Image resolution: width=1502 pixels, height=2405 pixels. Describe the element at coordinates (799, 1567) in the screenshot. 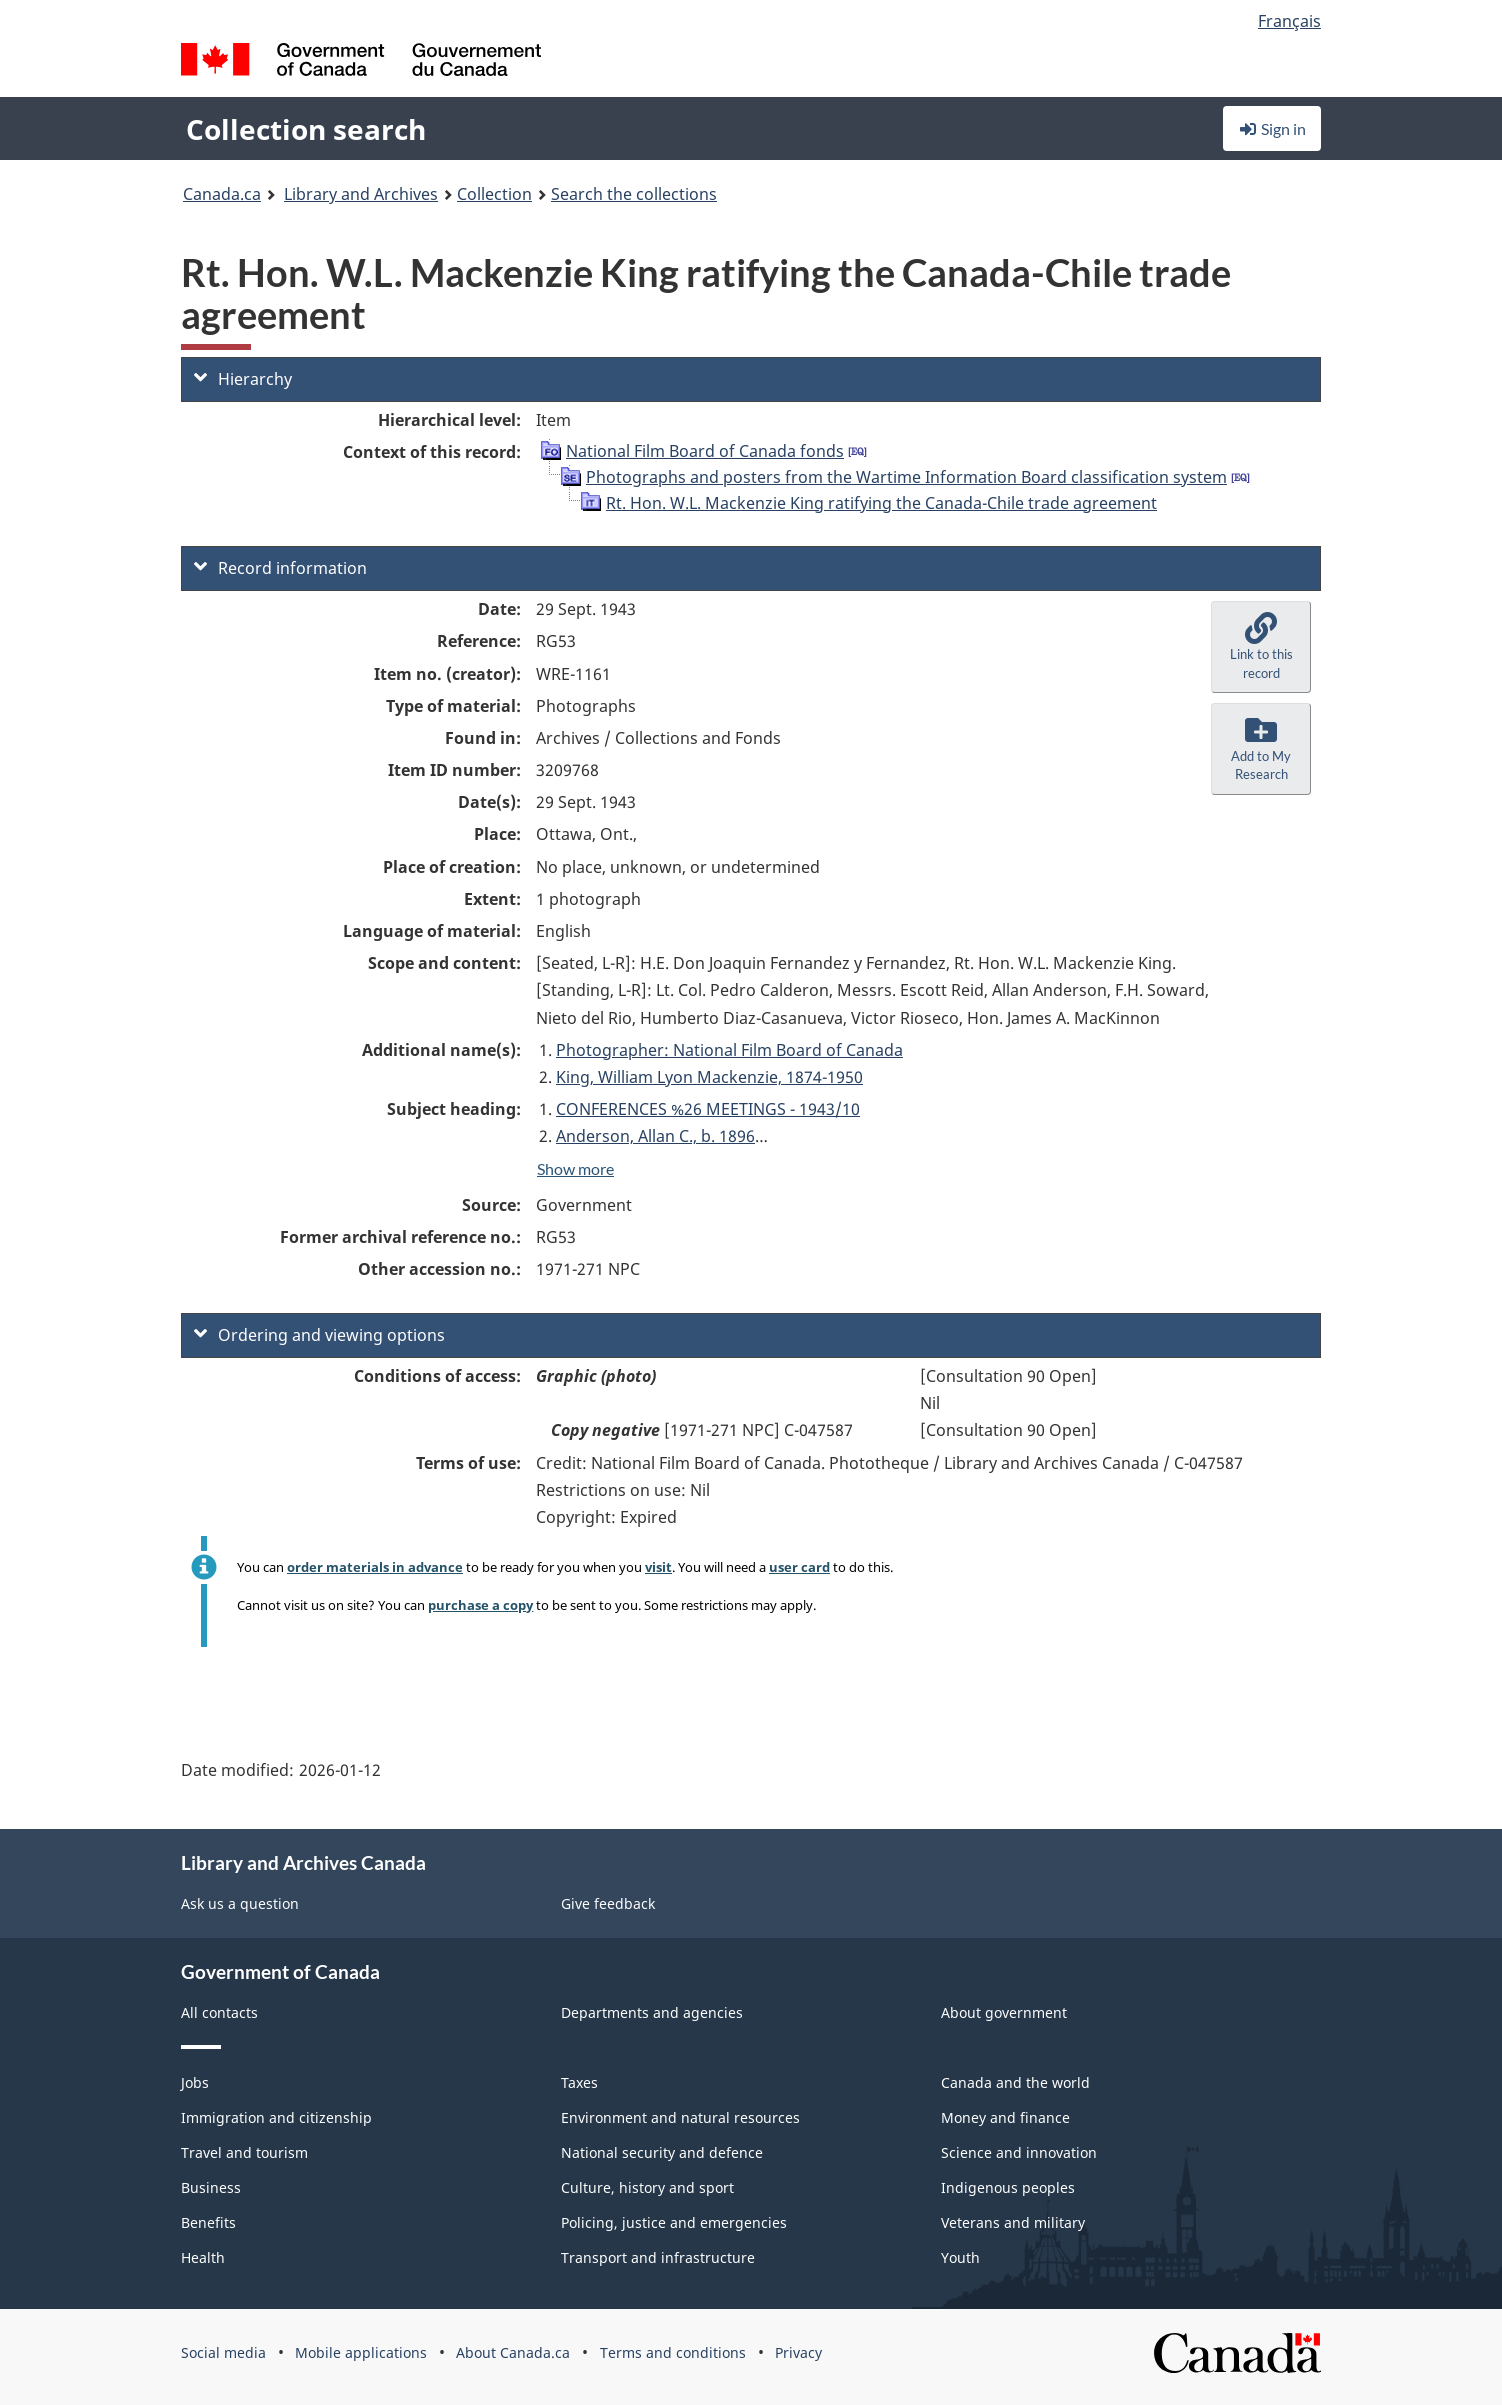

I see `user card` at that location.